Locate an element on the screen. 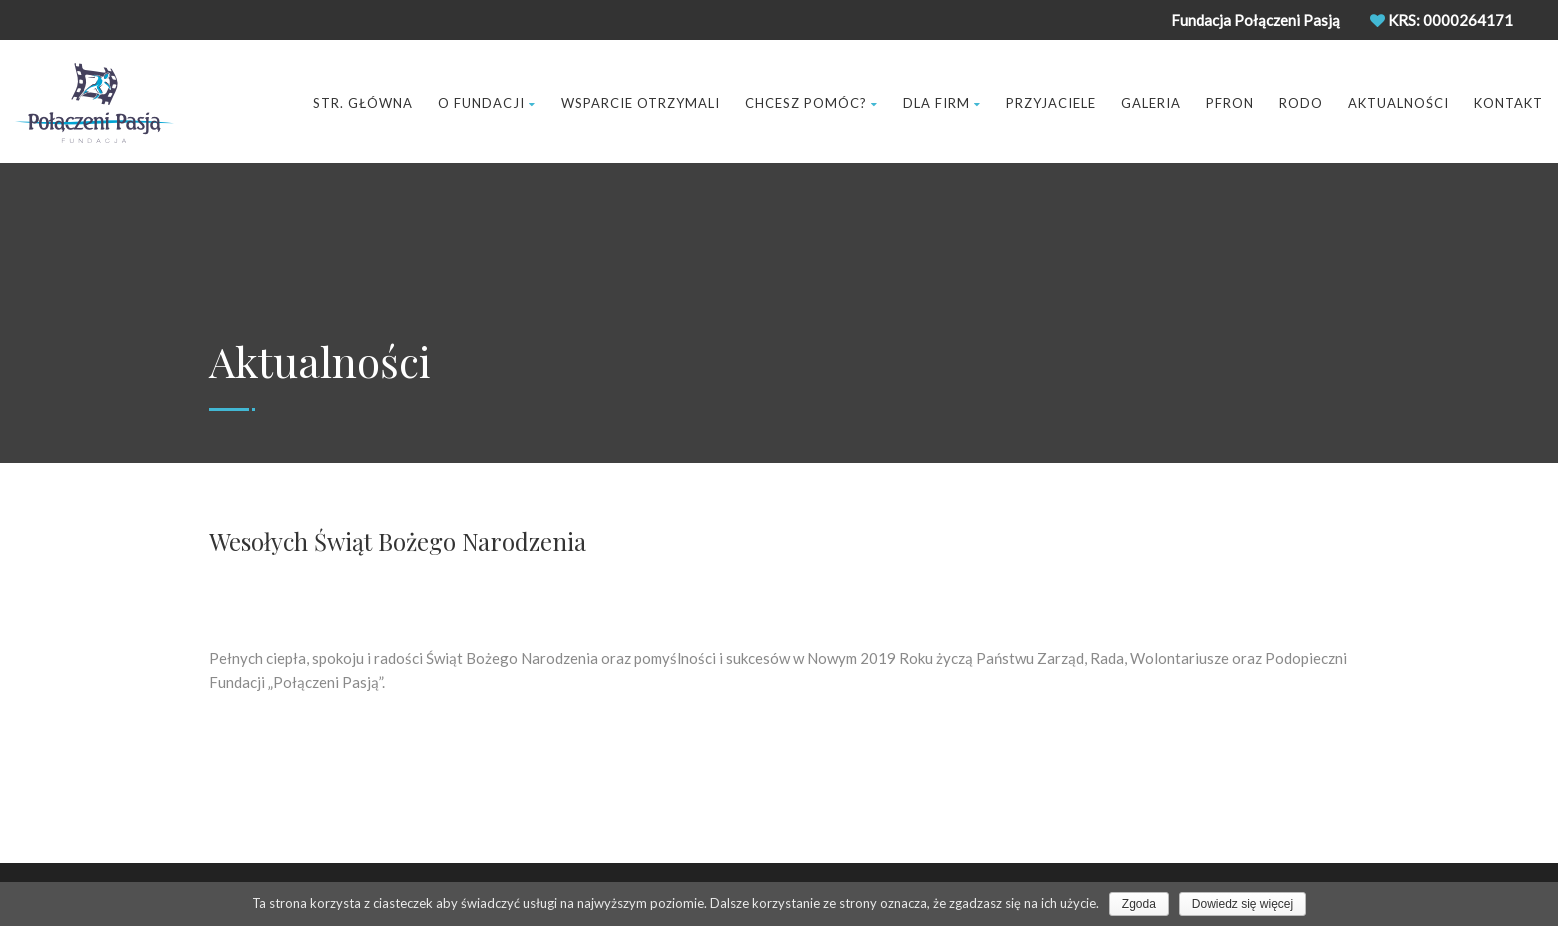 Image resolution: width=1558 pixels, height=926 pixels. Chcesz pomóc? is located at coordinates (811, 103).